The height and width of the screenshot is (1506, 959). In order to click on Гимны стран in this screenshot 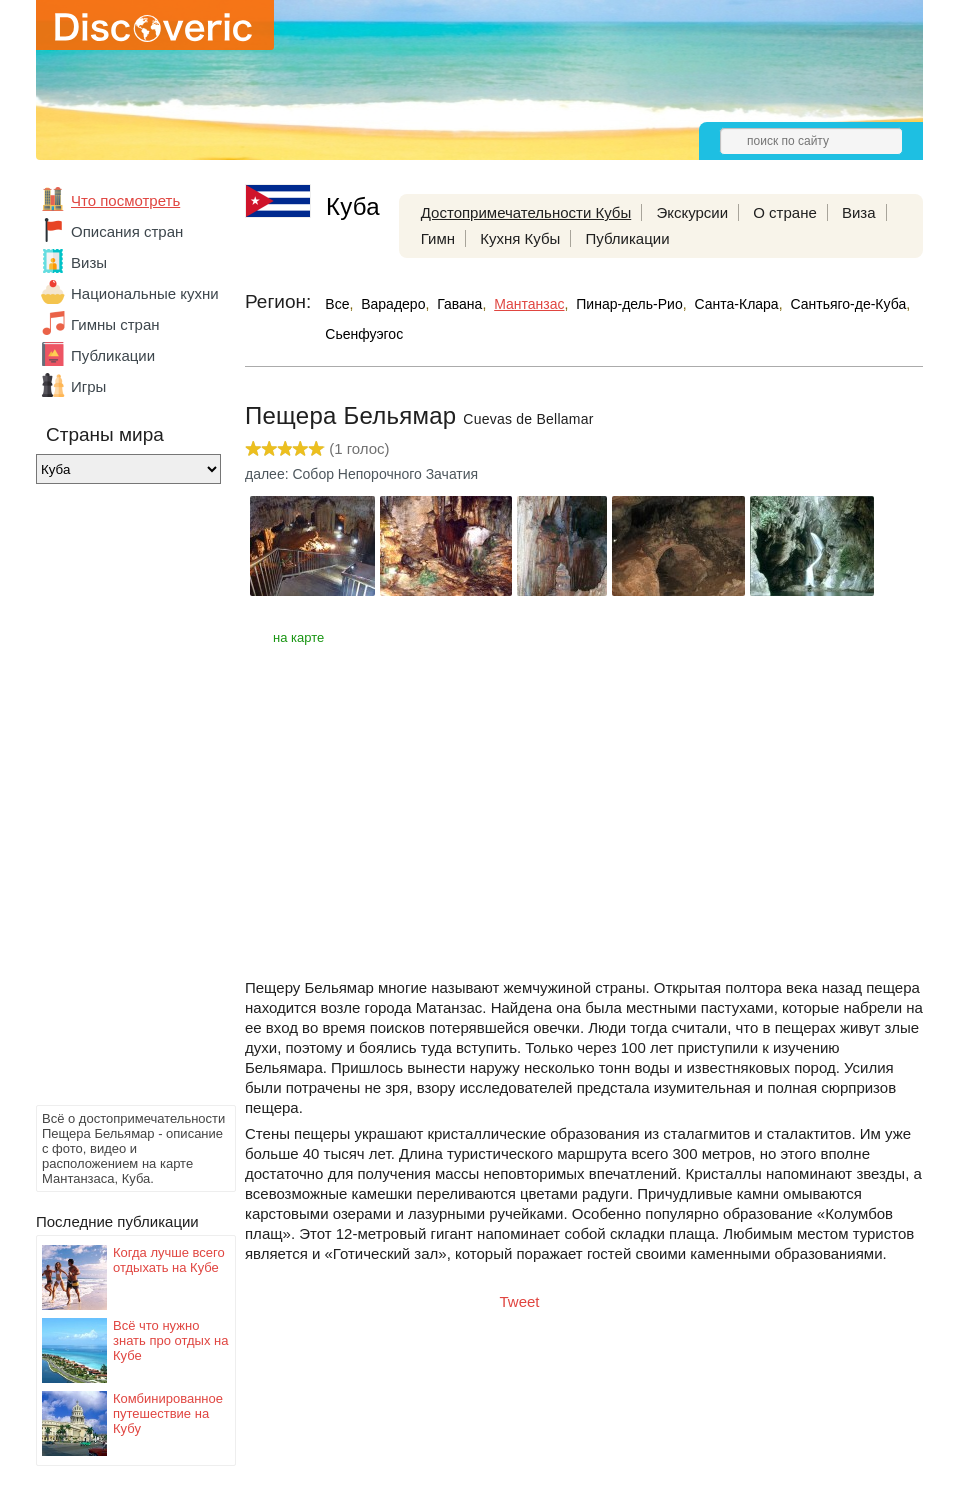, I will do `click(115, 324)`.